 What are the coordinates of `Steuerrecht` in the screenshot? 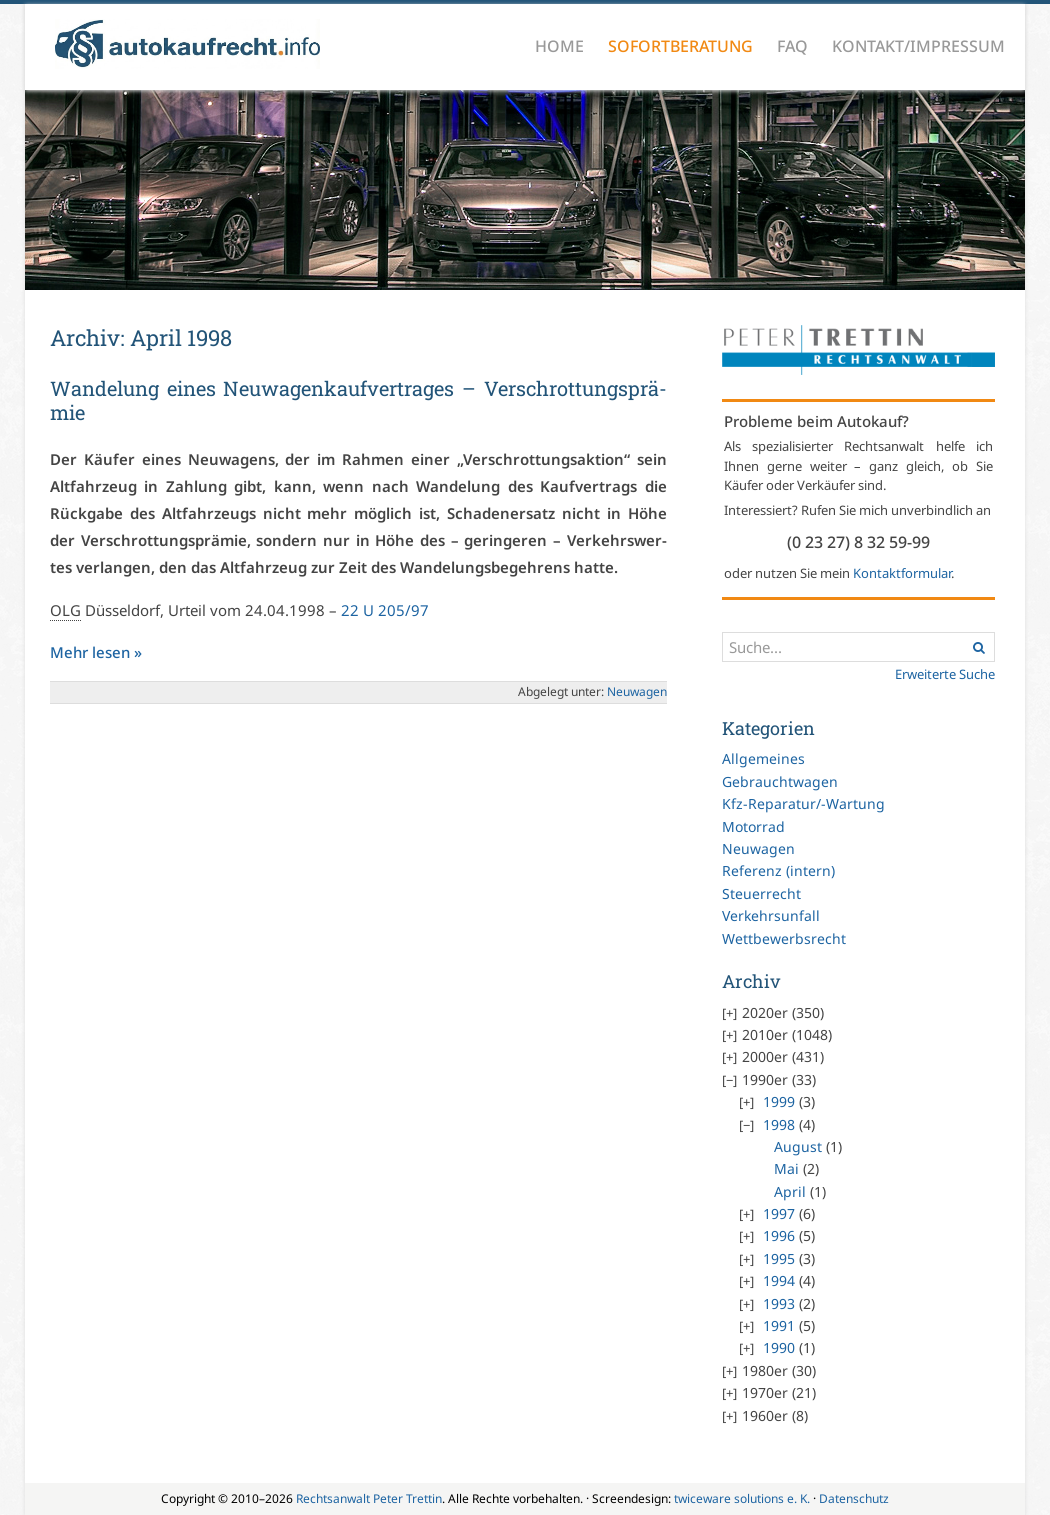 It's located at (761, 893).